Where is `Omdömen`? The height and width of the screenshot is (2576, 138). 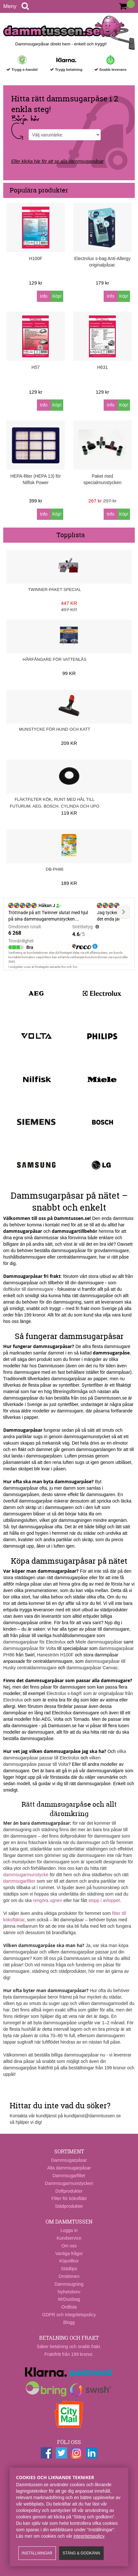 Omdömen is located at coordinates (68, 2276).